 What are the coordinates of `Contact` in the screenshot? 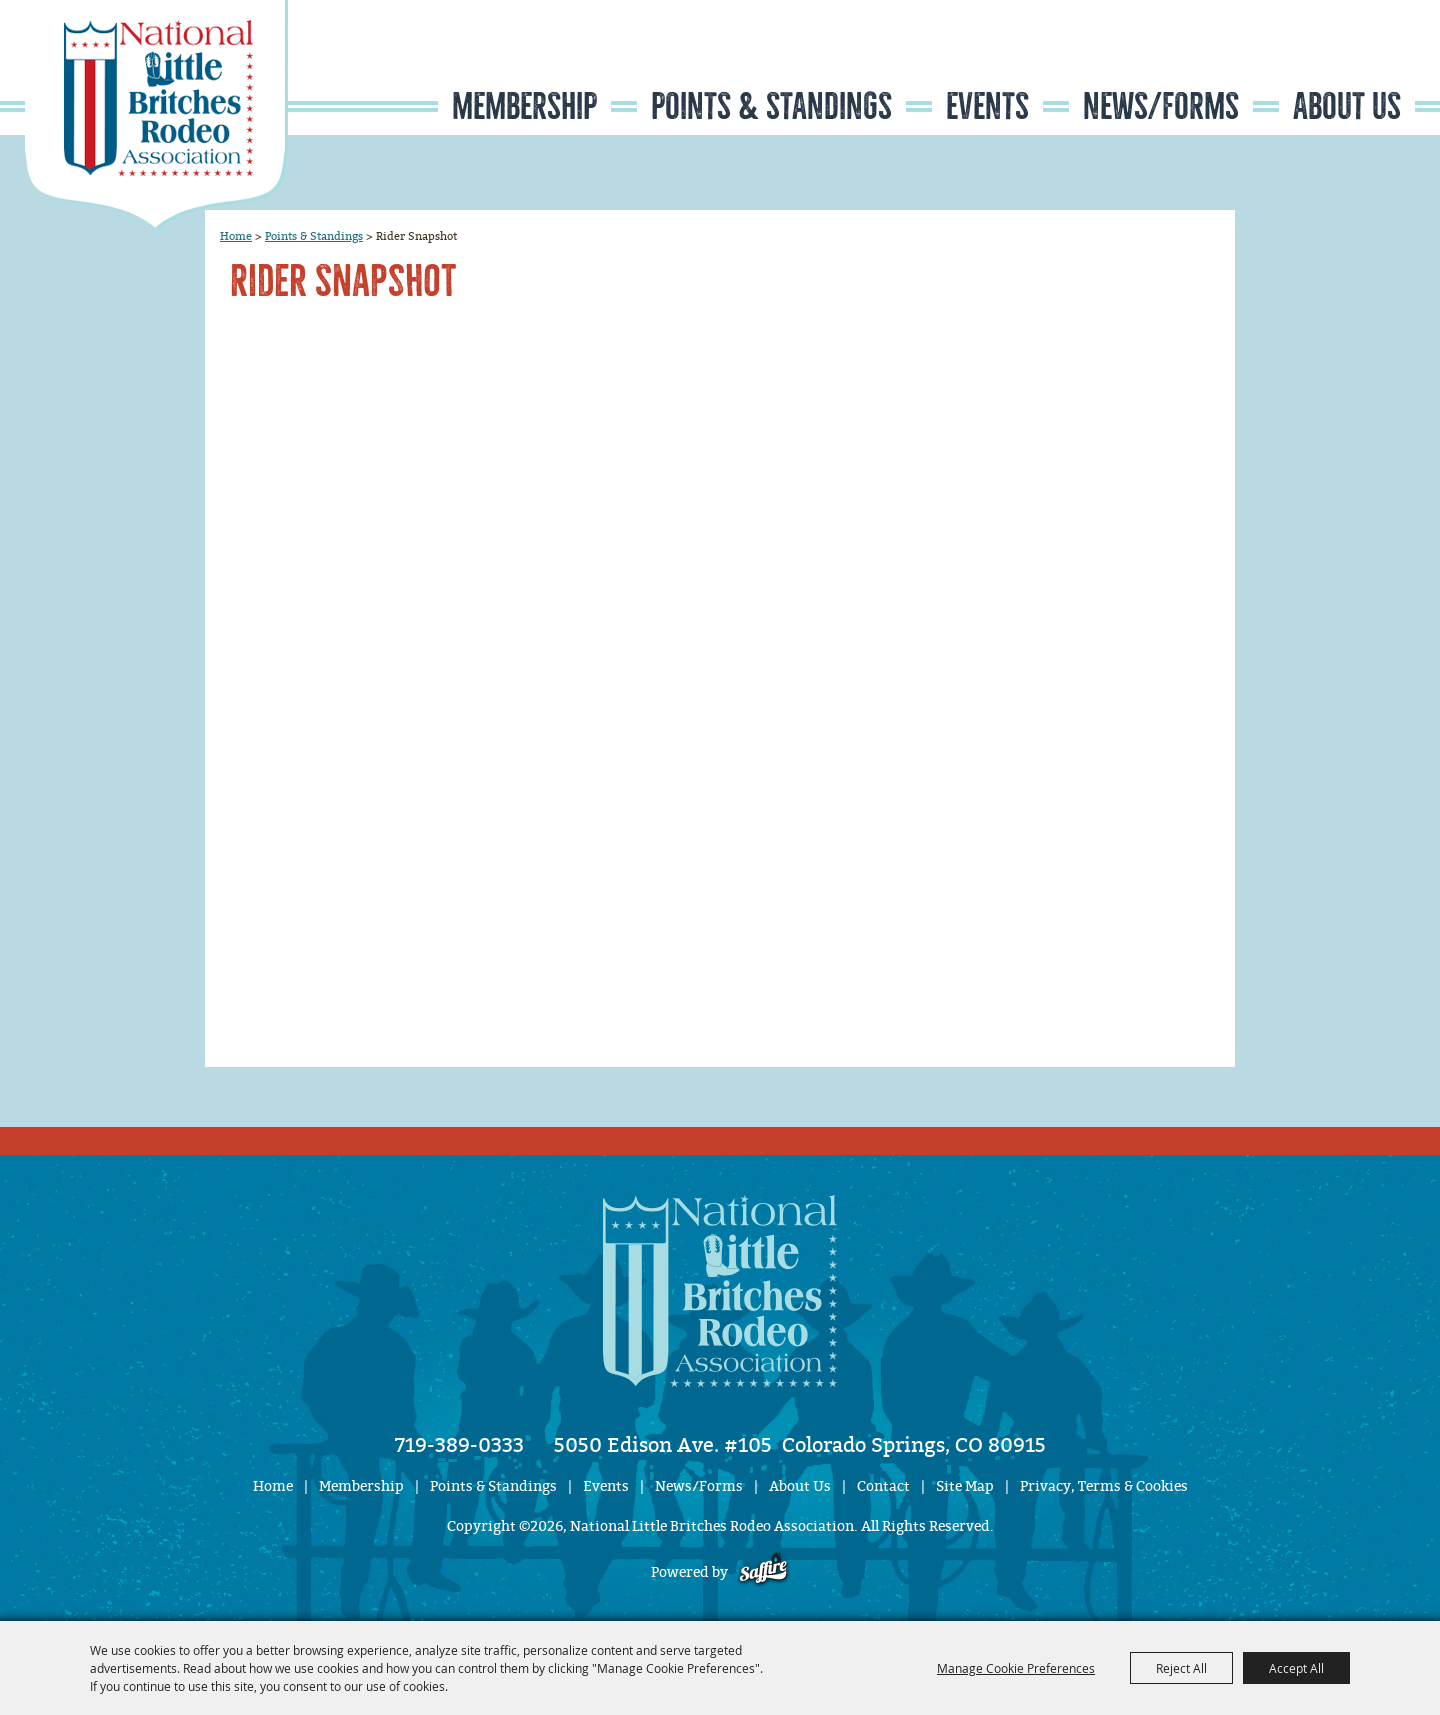 It's located at (883, 1486).